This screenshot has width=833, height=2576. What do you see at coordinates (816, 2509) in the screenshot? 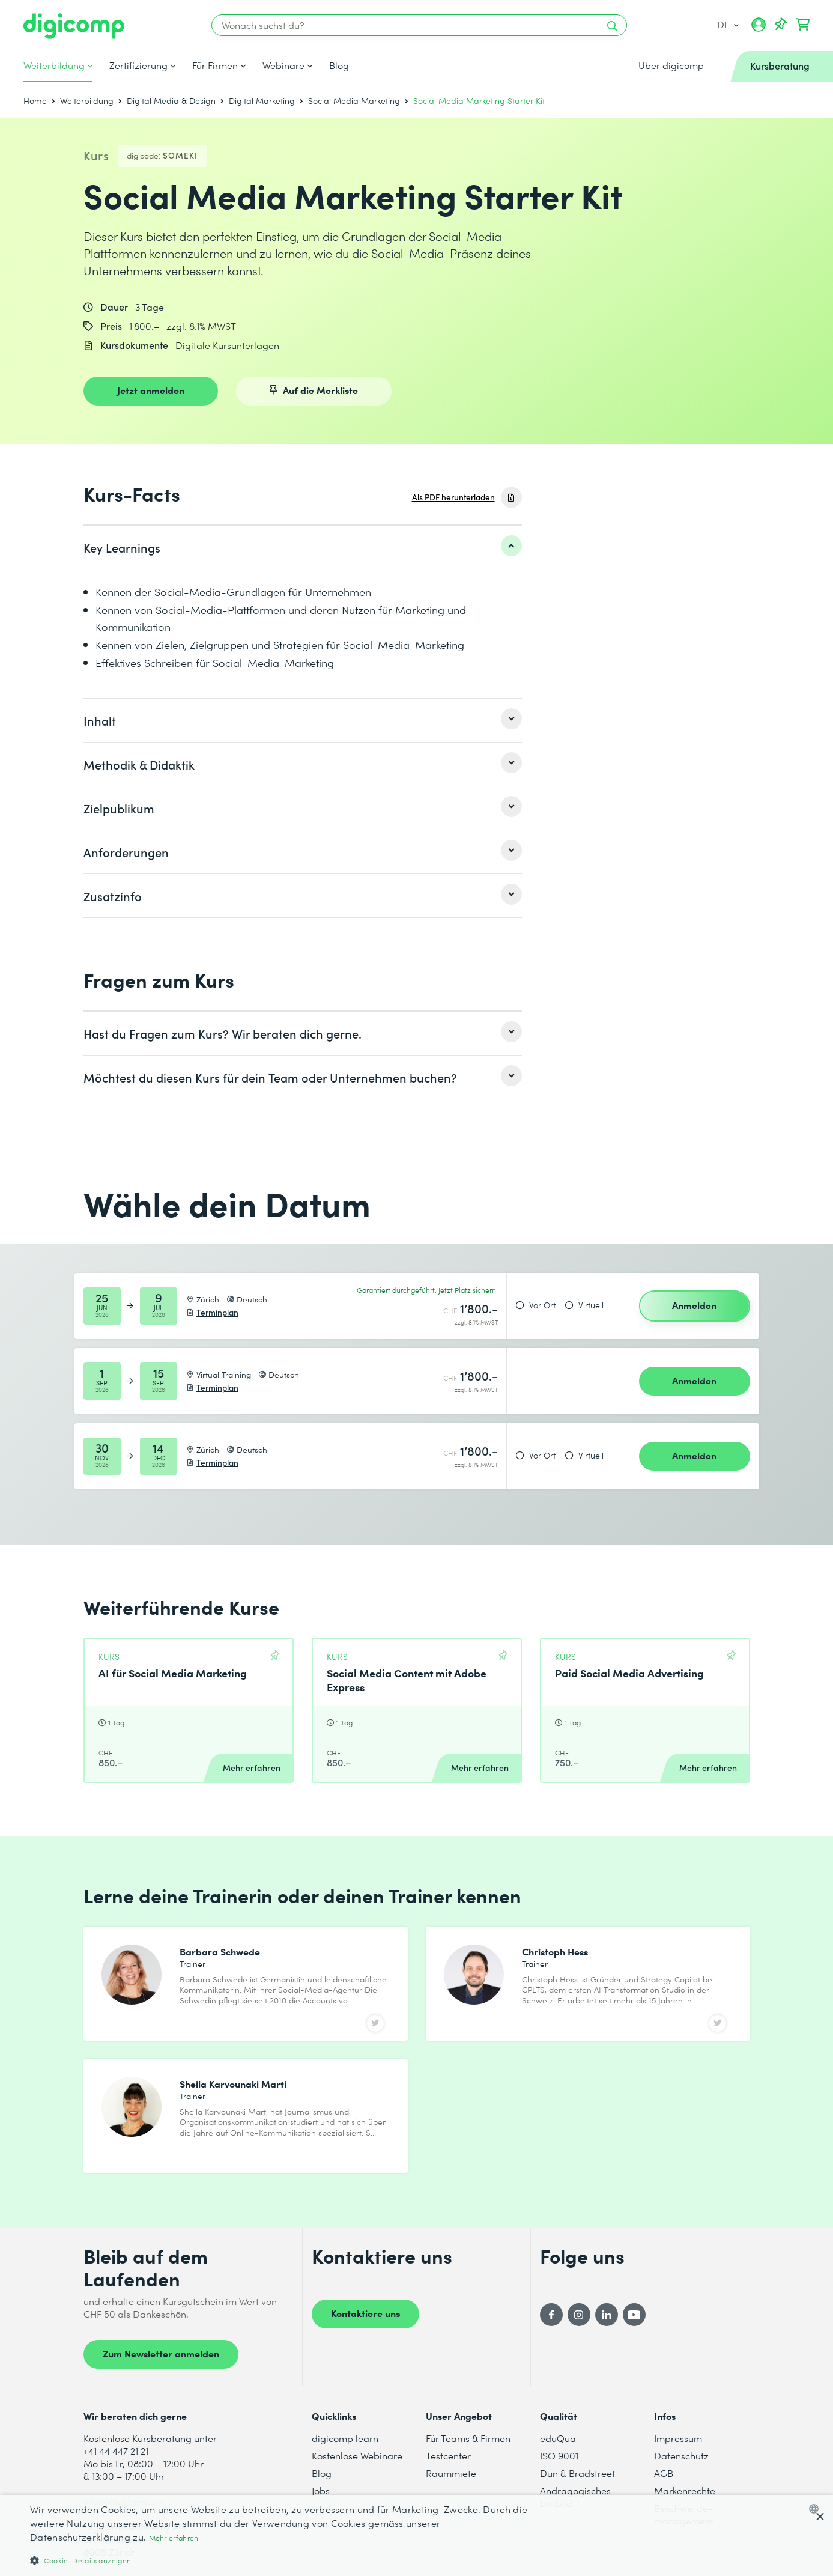
I see `[combobox]` at bounding box center [816, 2509].